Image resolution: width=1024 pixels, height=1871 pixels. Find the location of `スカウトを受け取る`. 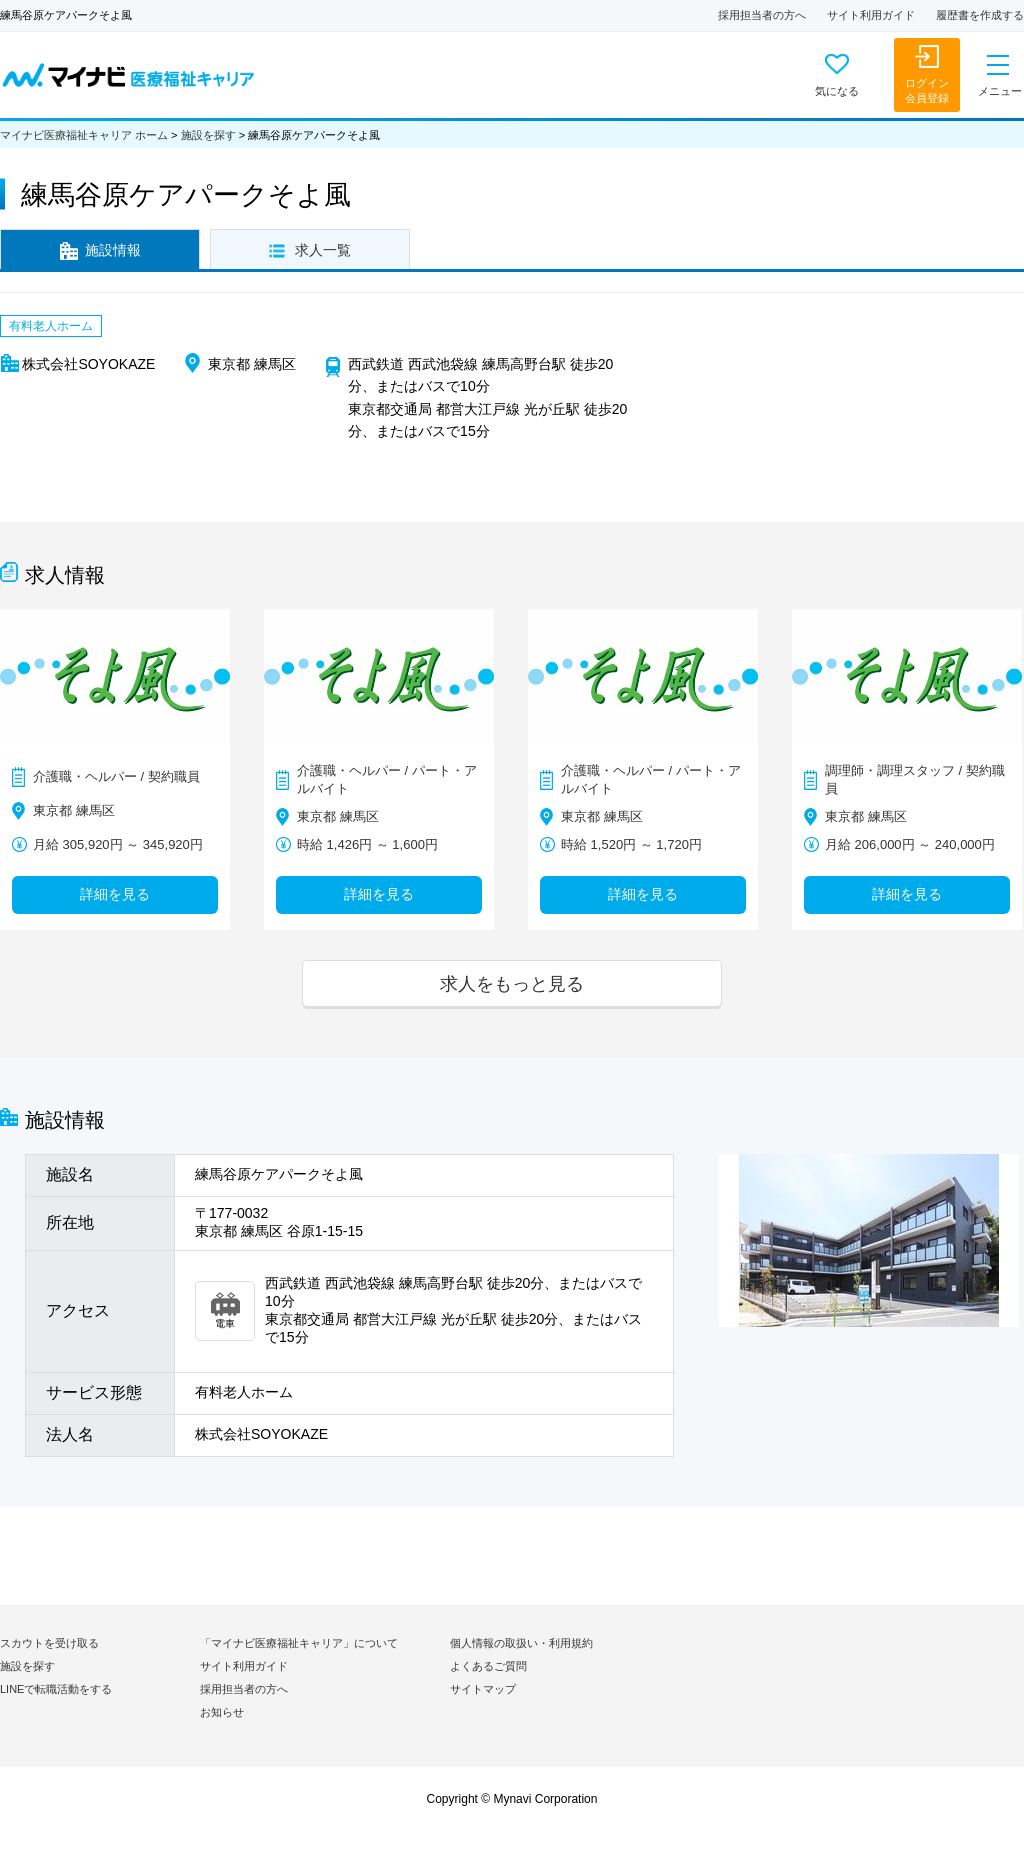

スカウトを受け取る is located at coordinates (49, 1643).